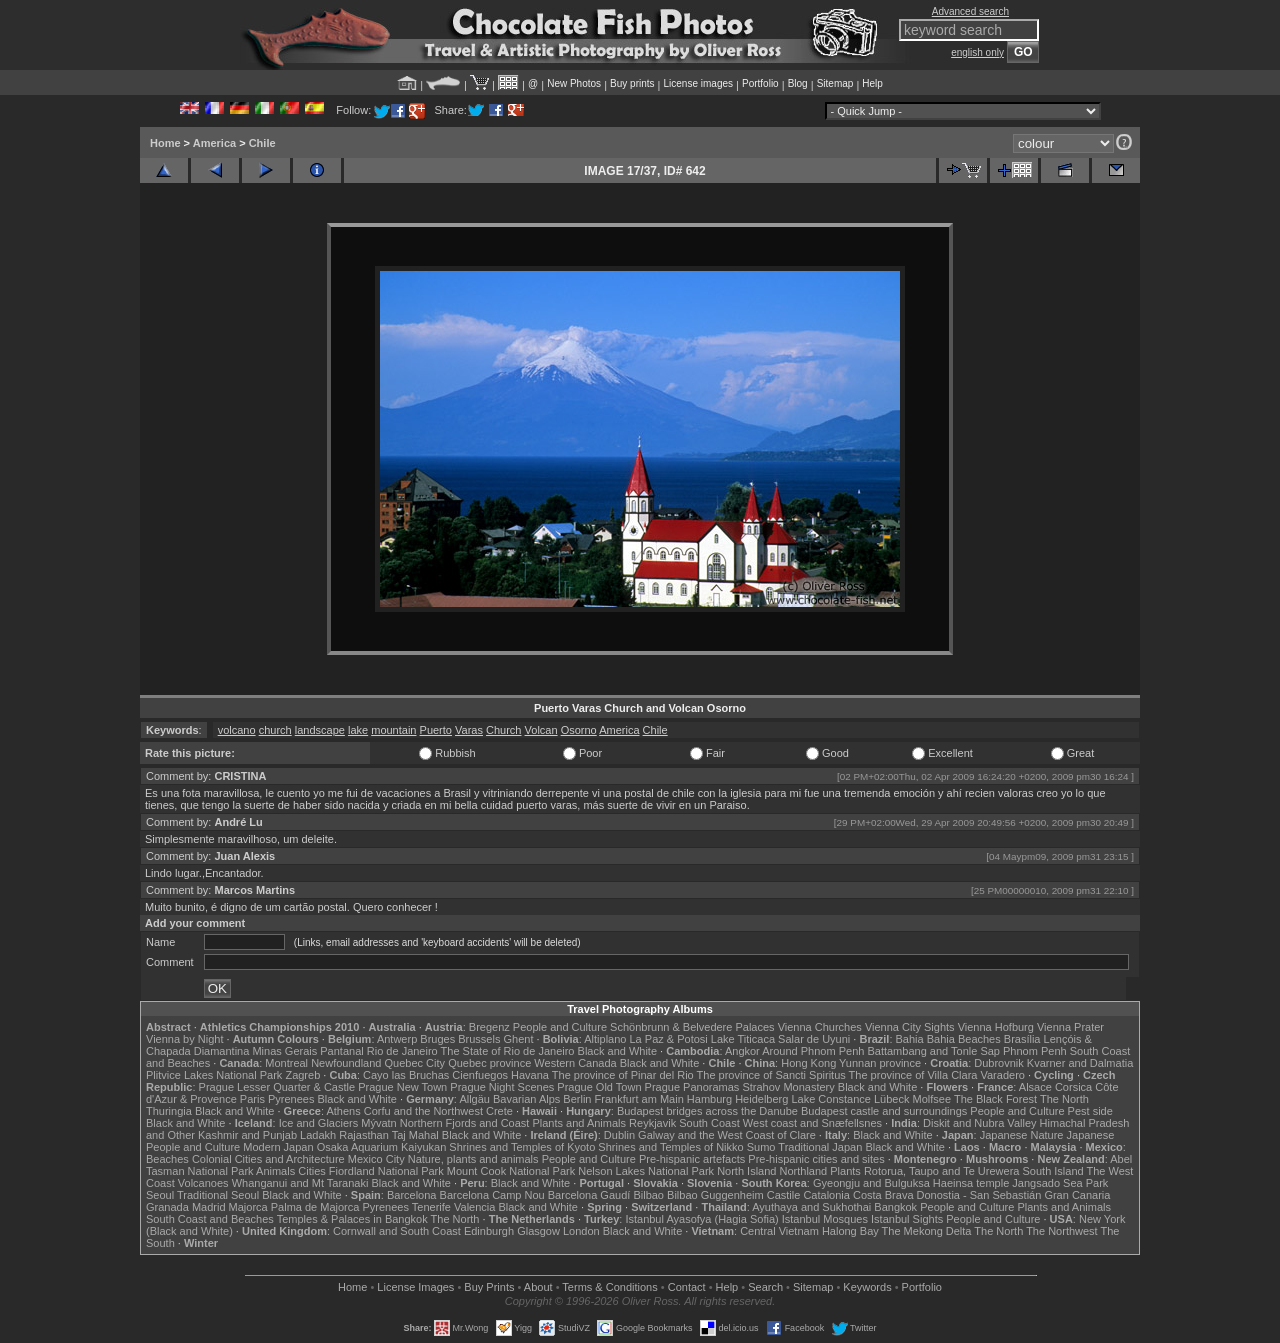 Image resolution: width=1280 pixels, height=1343 pixels. I want to click on Northland, so click(804, 1171).